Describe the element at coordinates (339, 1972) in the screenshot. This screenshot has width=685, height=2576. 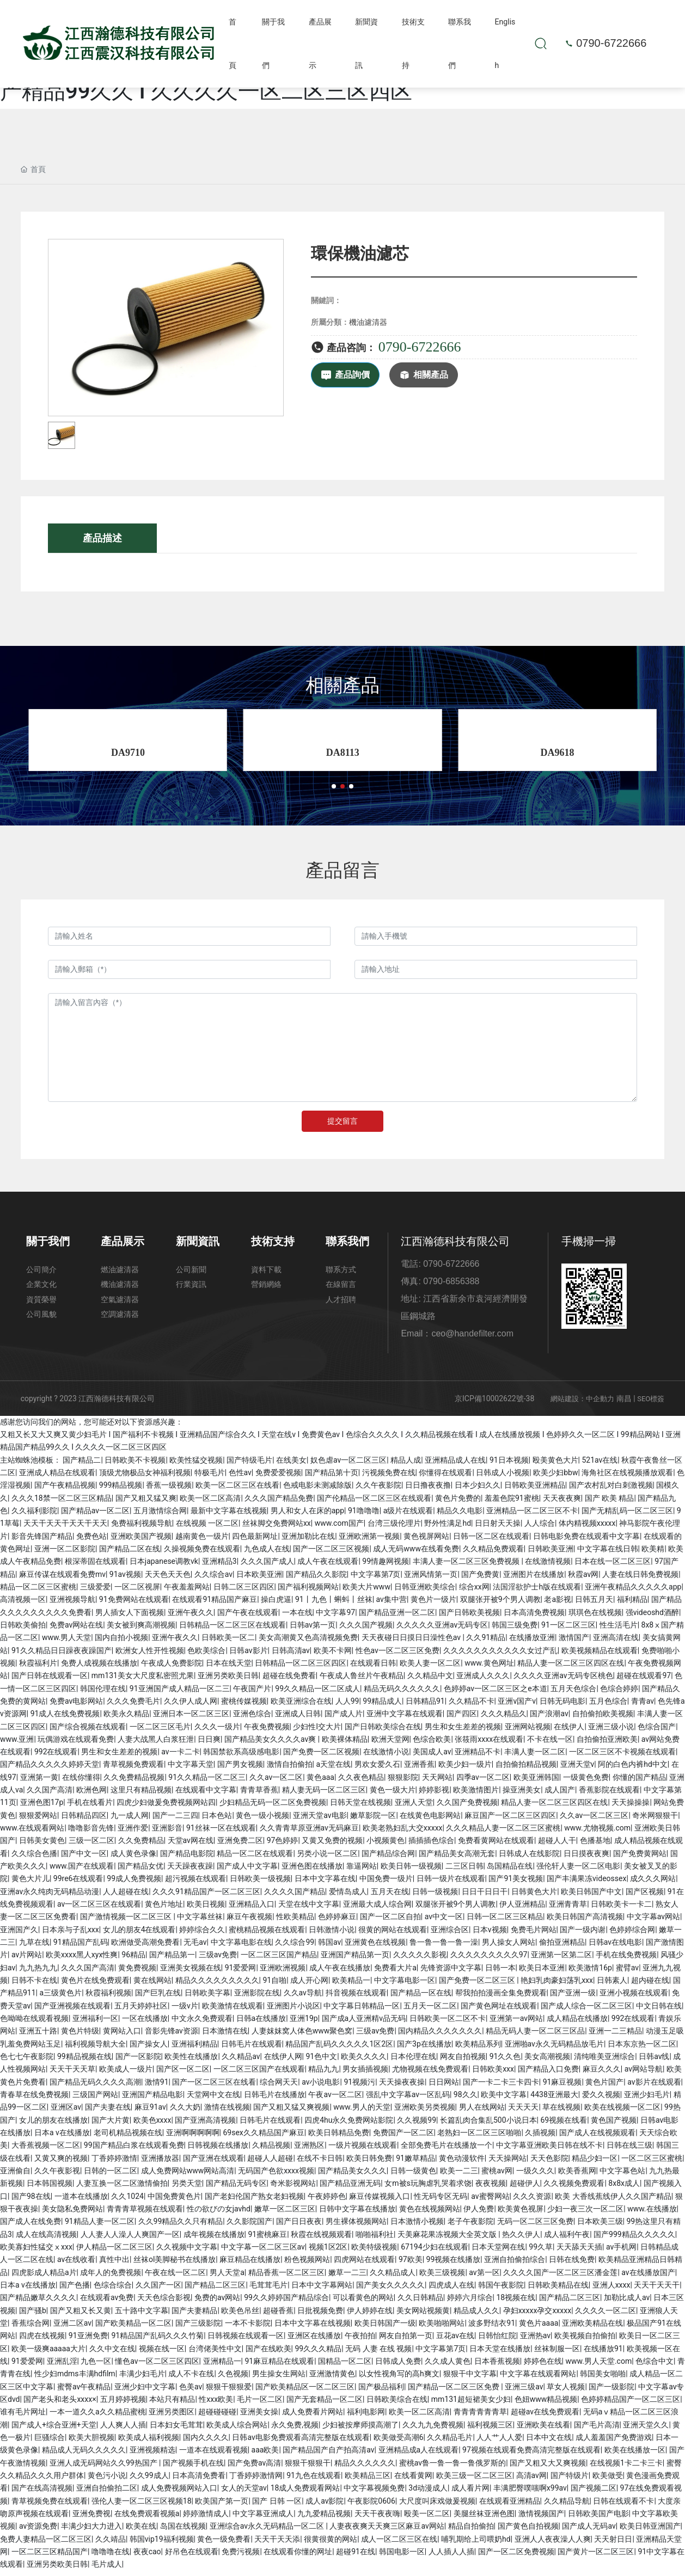
I see `成人午夜在线播放` at that location.